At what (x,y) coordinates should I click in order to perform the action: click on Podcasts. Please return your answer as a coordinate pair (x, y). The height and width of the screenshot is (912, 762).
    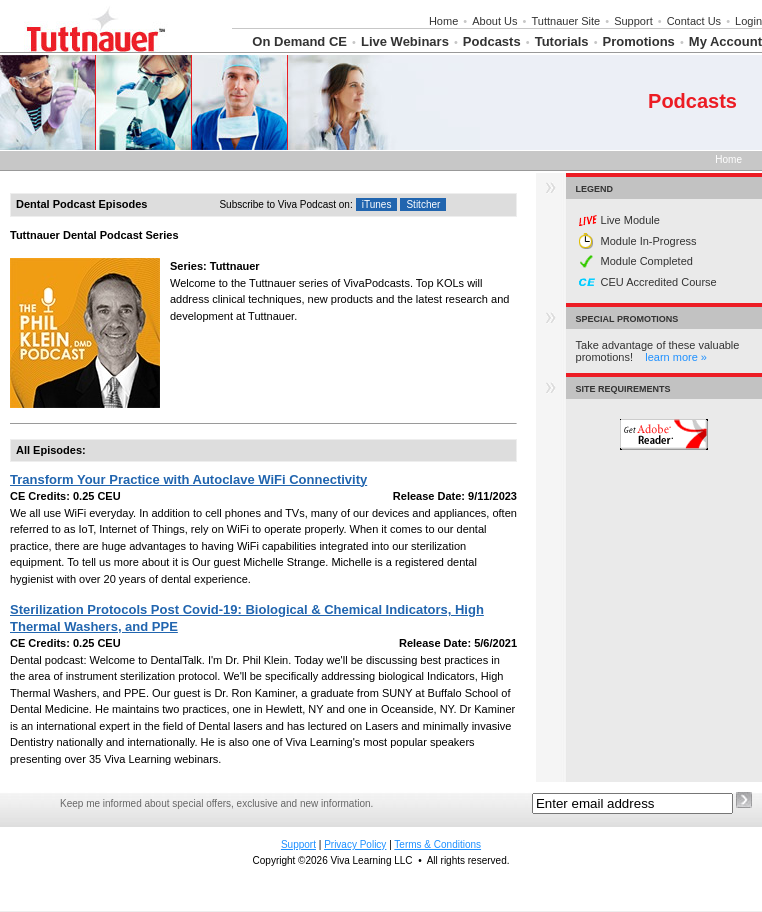
    Looking at the image, I should click on (492, 41).